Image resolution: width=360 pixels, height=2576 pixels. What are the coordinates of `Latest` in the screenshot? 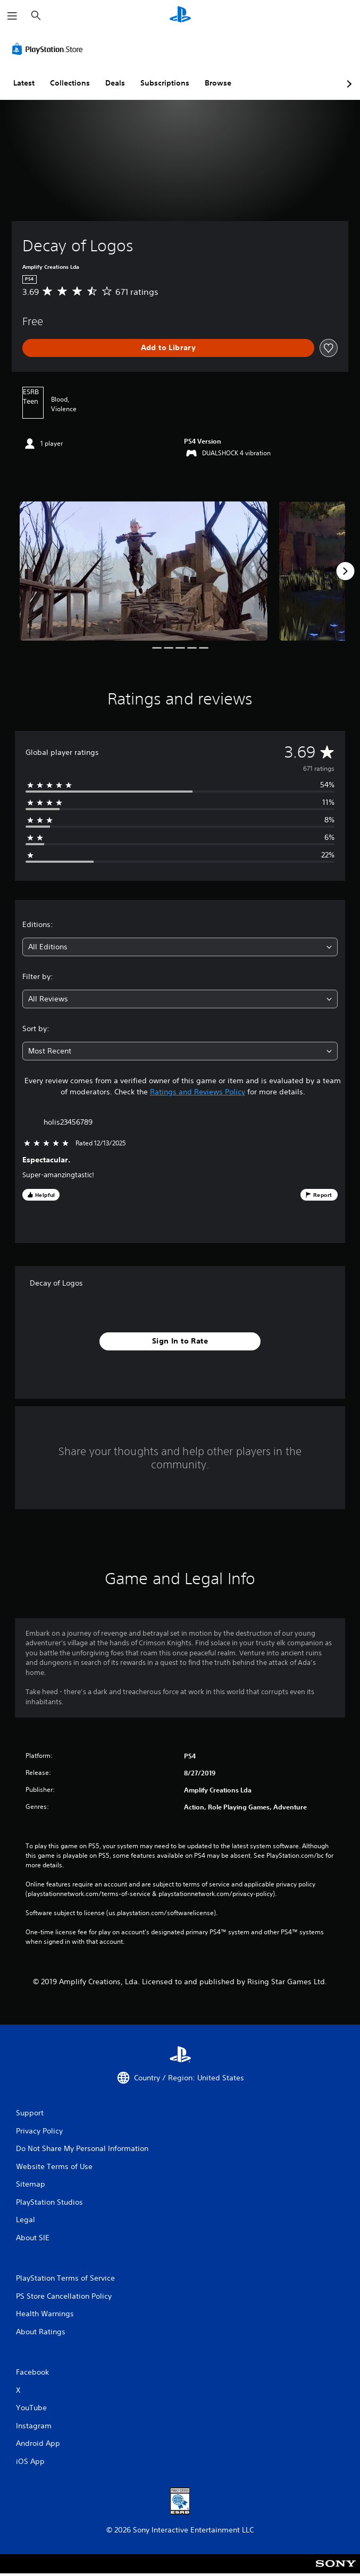 It's located at (24, 83).